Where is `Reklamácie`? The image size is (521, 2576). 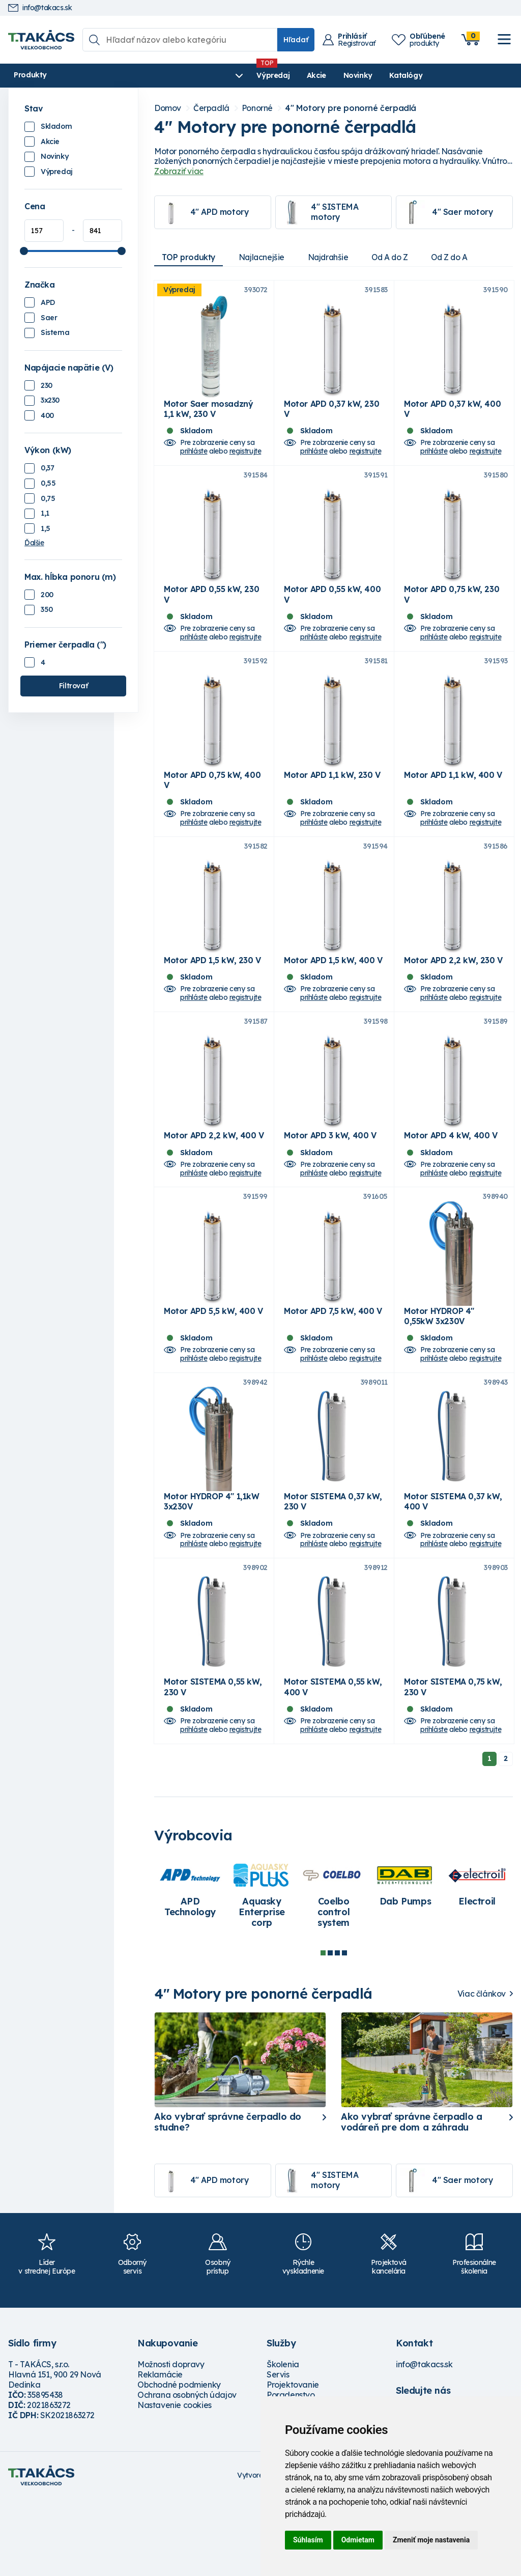 Reklamácie is located at coordinates (160, 2452).